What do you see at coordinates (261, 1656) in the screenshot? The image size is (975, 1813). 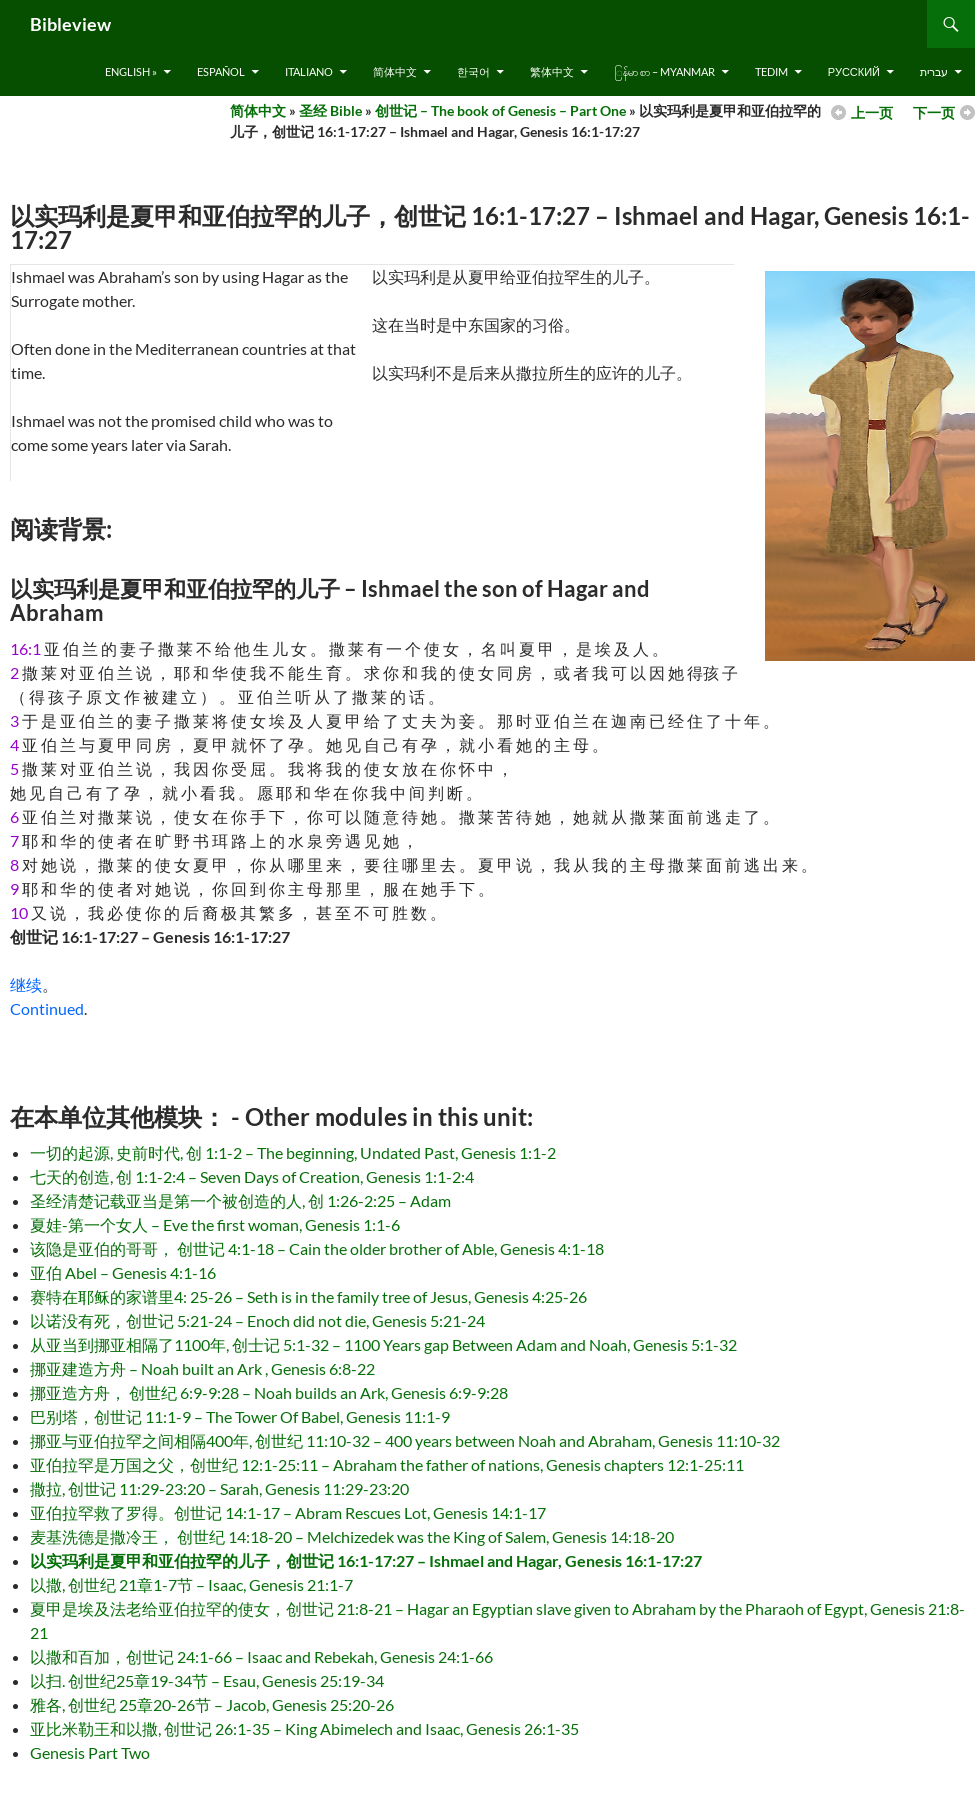 I see `以撒和百加，创世记 24:1-66 – Isaac and Rebekah, Genesis 24:1-66` at bounding box center [261, 1656].